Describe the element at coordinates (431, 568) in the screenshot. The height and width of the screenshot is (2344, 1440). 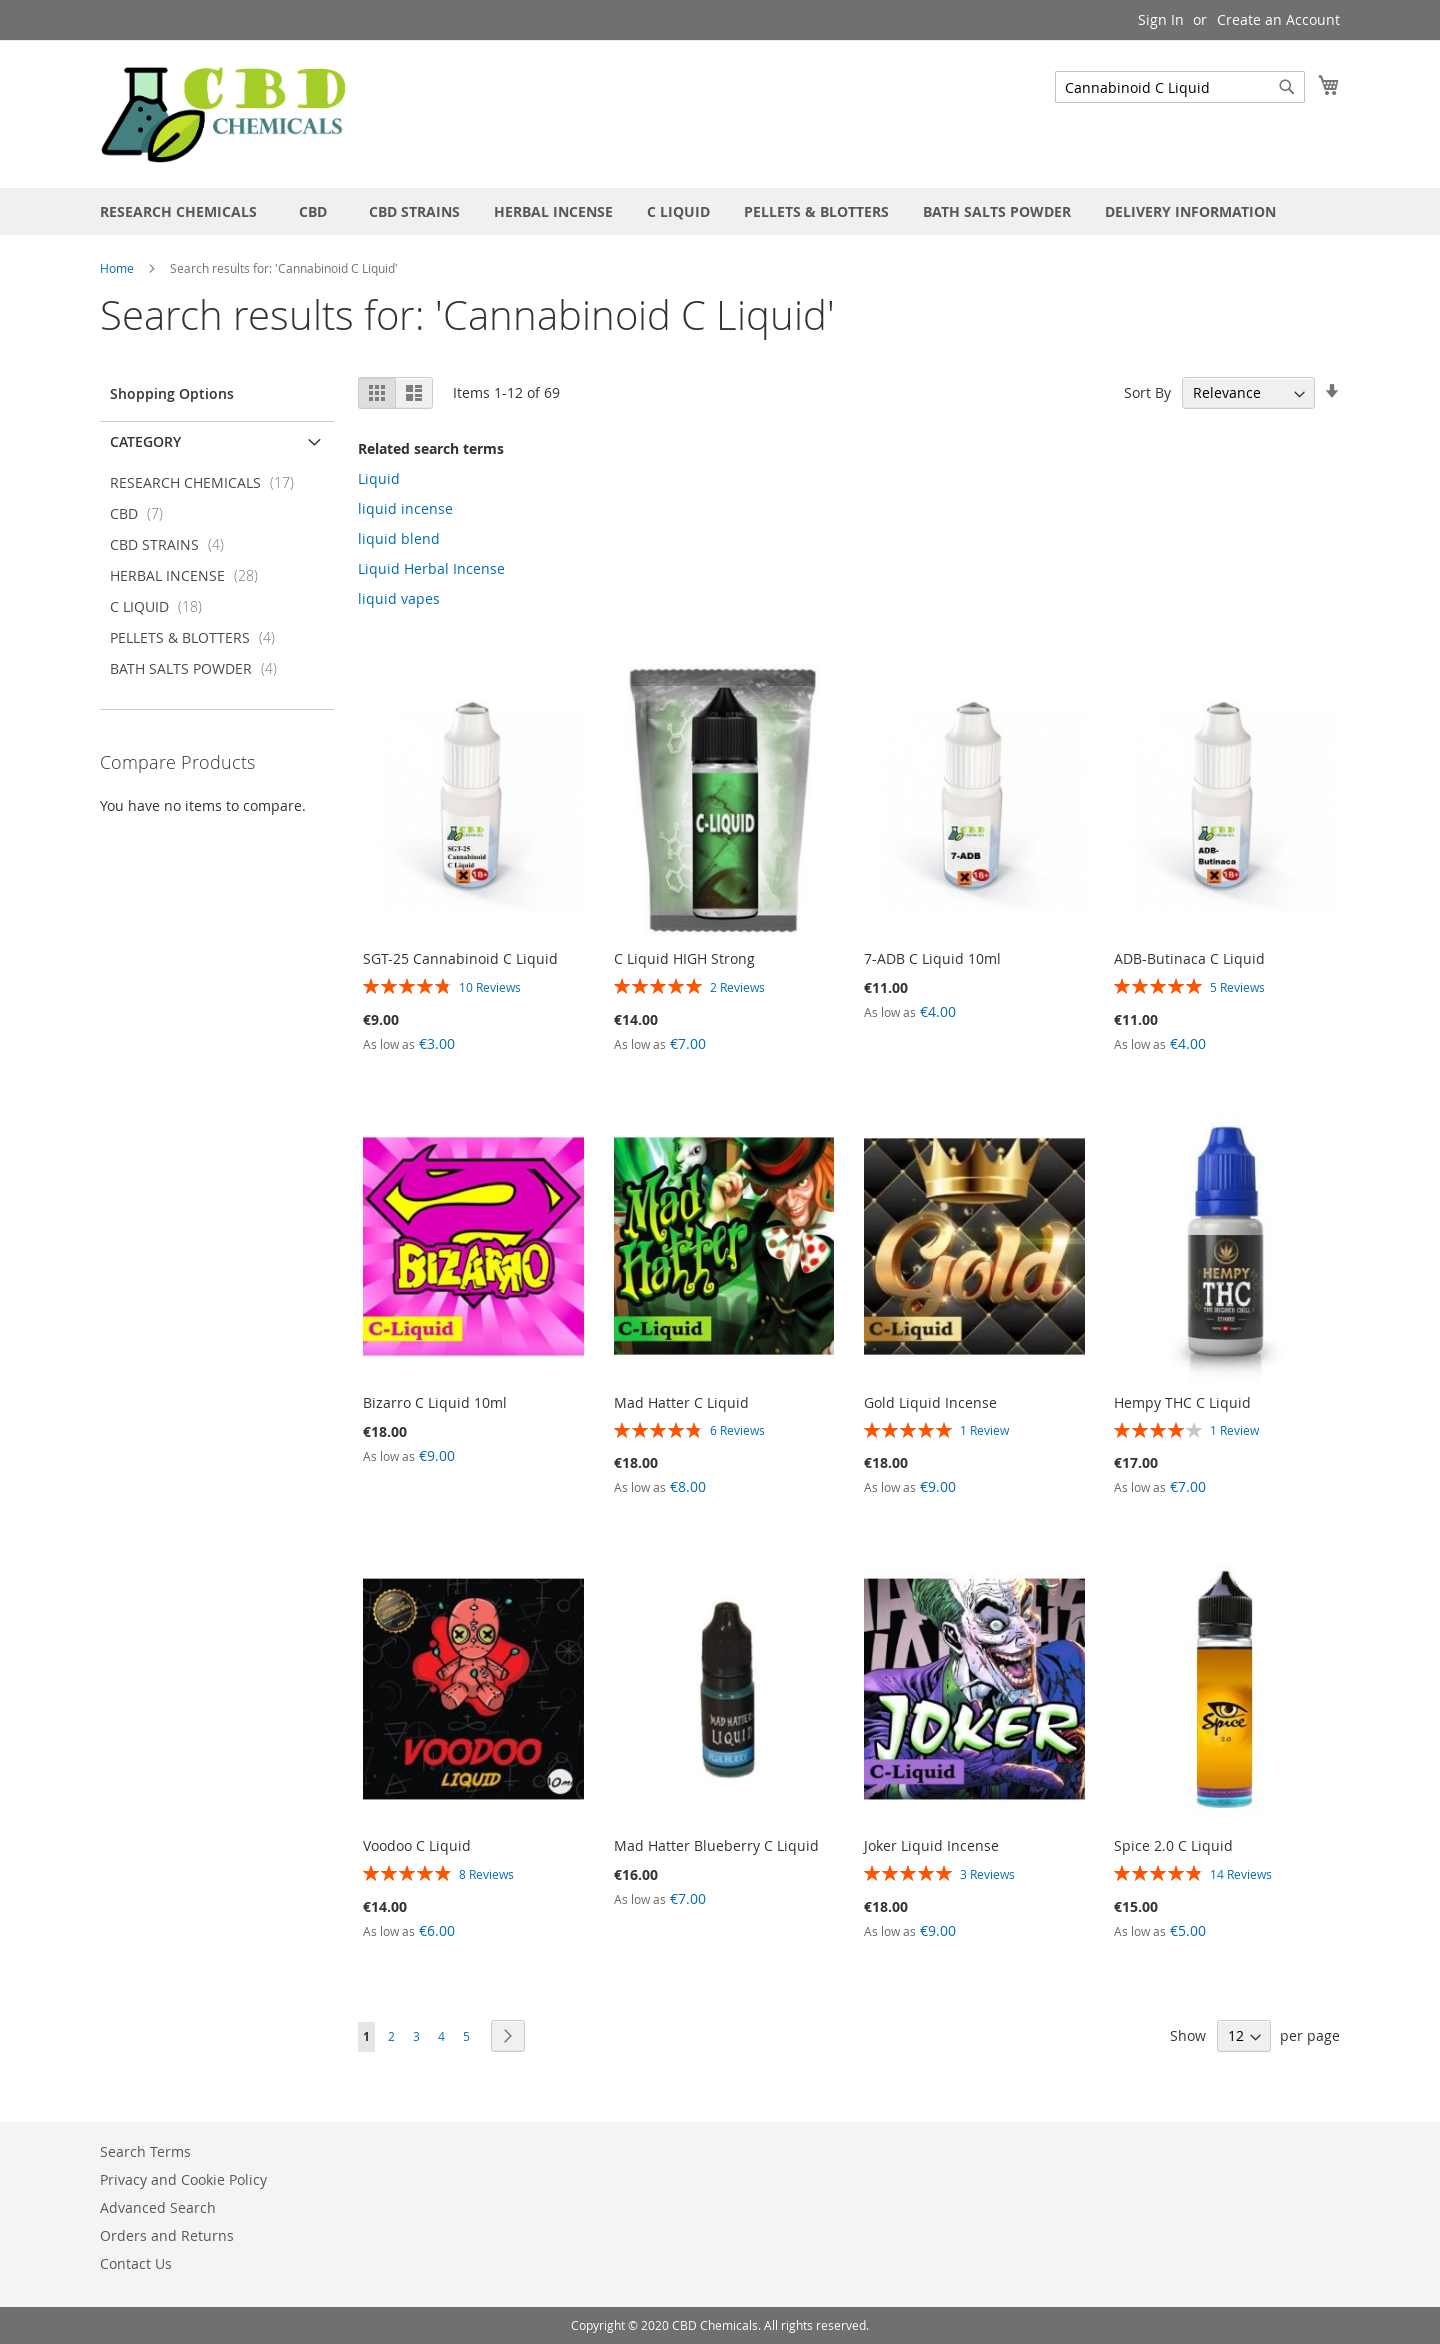
I see `Liquid Herbal Incense` at that location.